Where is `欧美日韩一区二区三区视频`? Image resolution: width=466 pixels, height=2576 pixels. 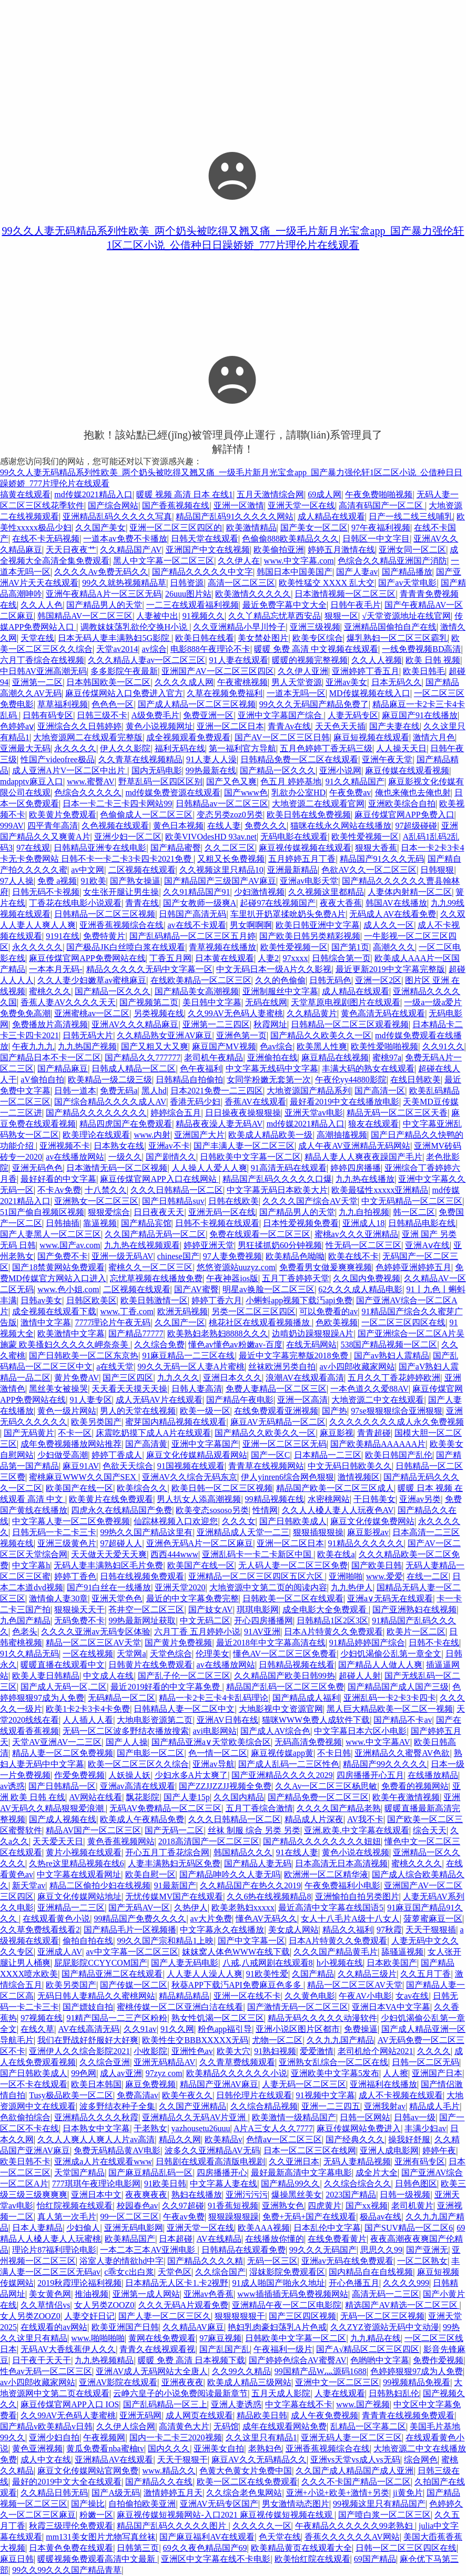
欧美日韩一区二区三区视频 is located at coordinates (221, 1488).